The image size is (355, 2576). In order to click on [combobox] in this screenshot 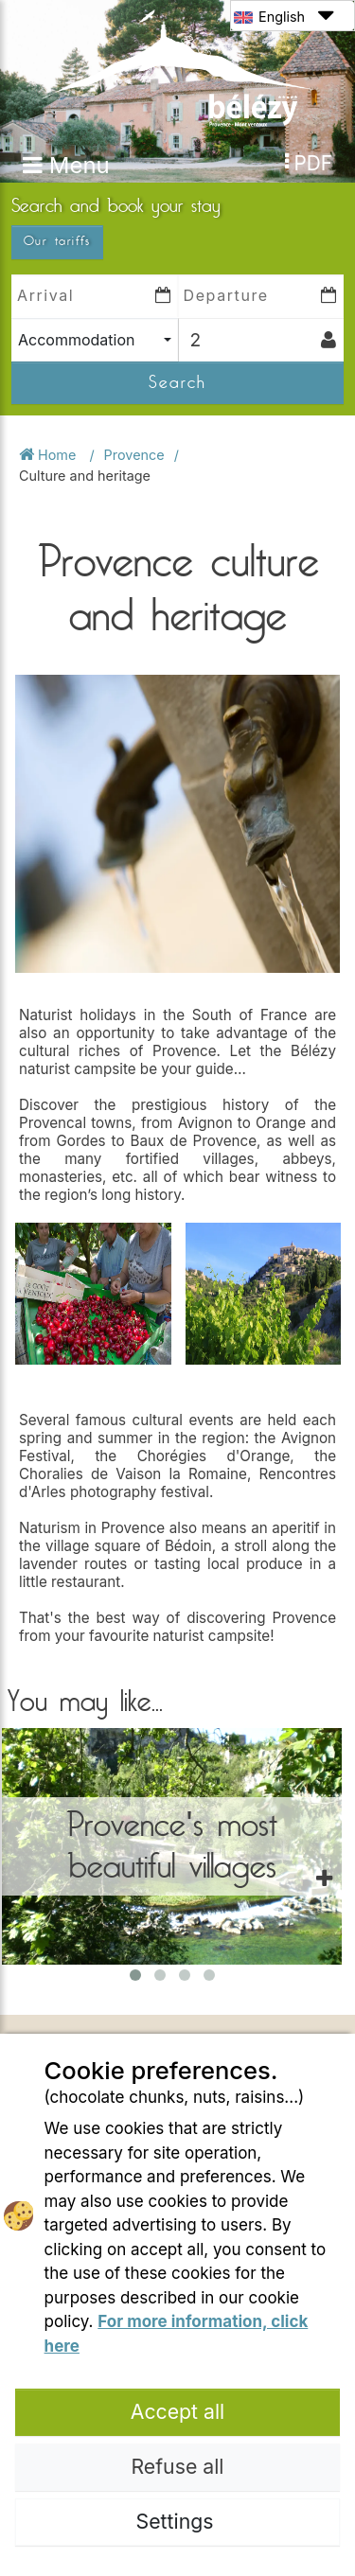, I will do `click(94, 340)`.